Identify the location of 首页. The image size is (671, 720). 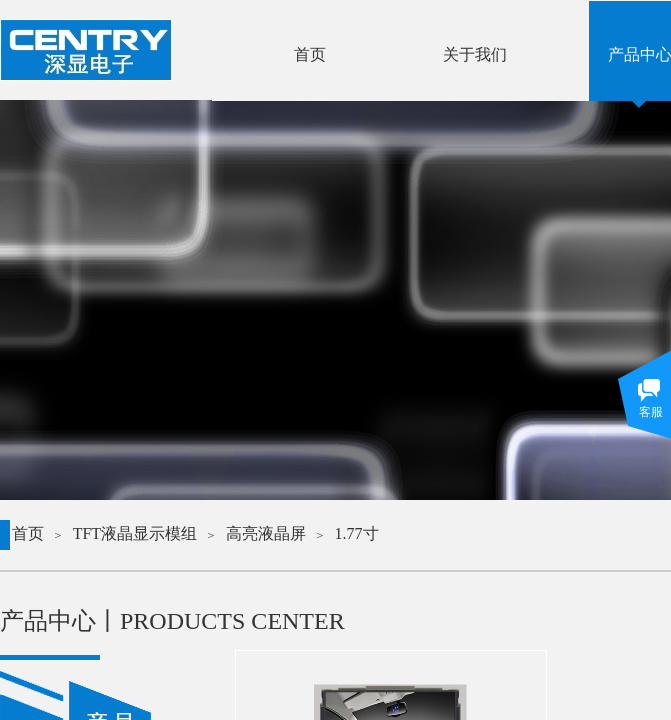
(28, 533).